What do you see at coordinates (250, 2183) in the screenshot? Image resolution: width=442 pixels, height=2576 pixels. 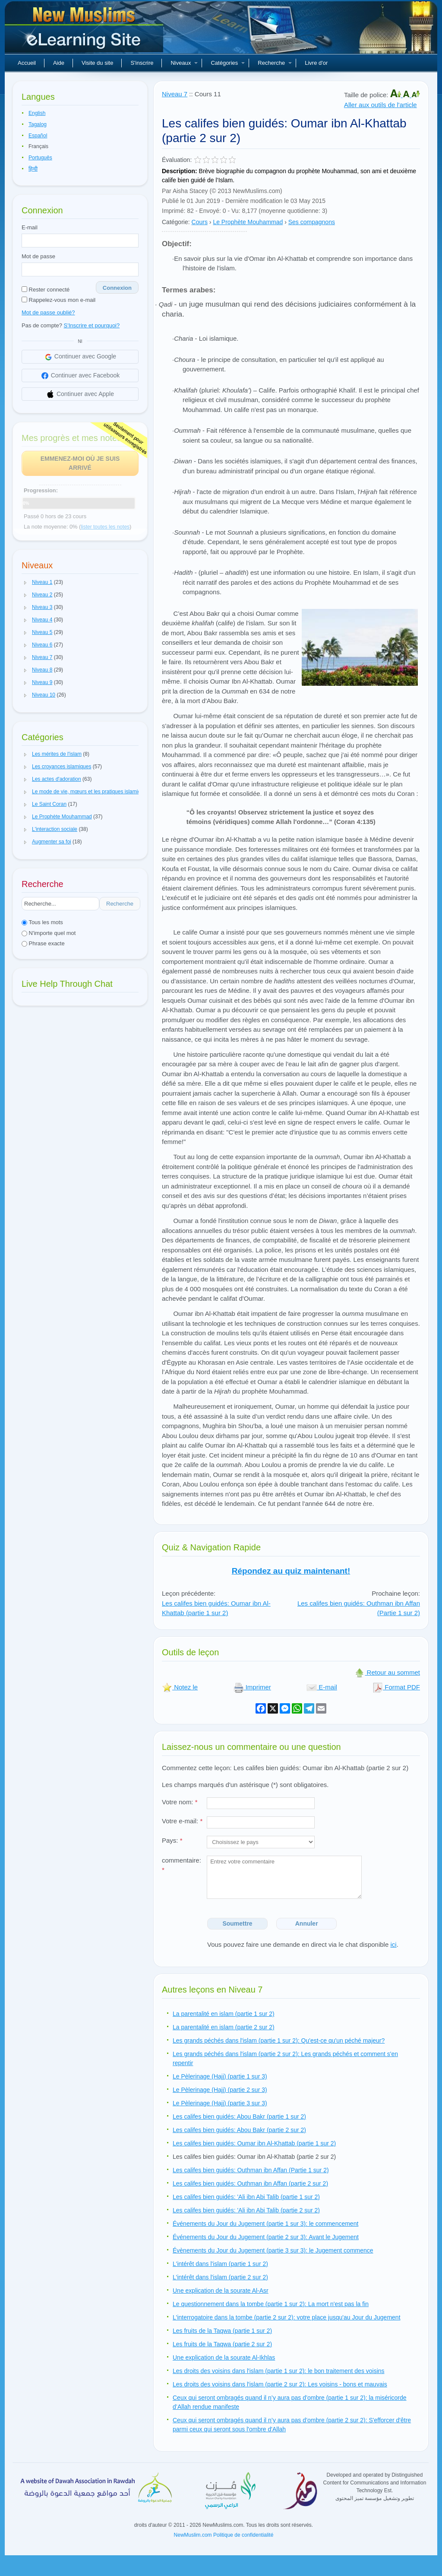 I see `Les califes bien guidés: Outhman ibn Affan (partie 2 sur 2)` at bounding box center [250, 2183].